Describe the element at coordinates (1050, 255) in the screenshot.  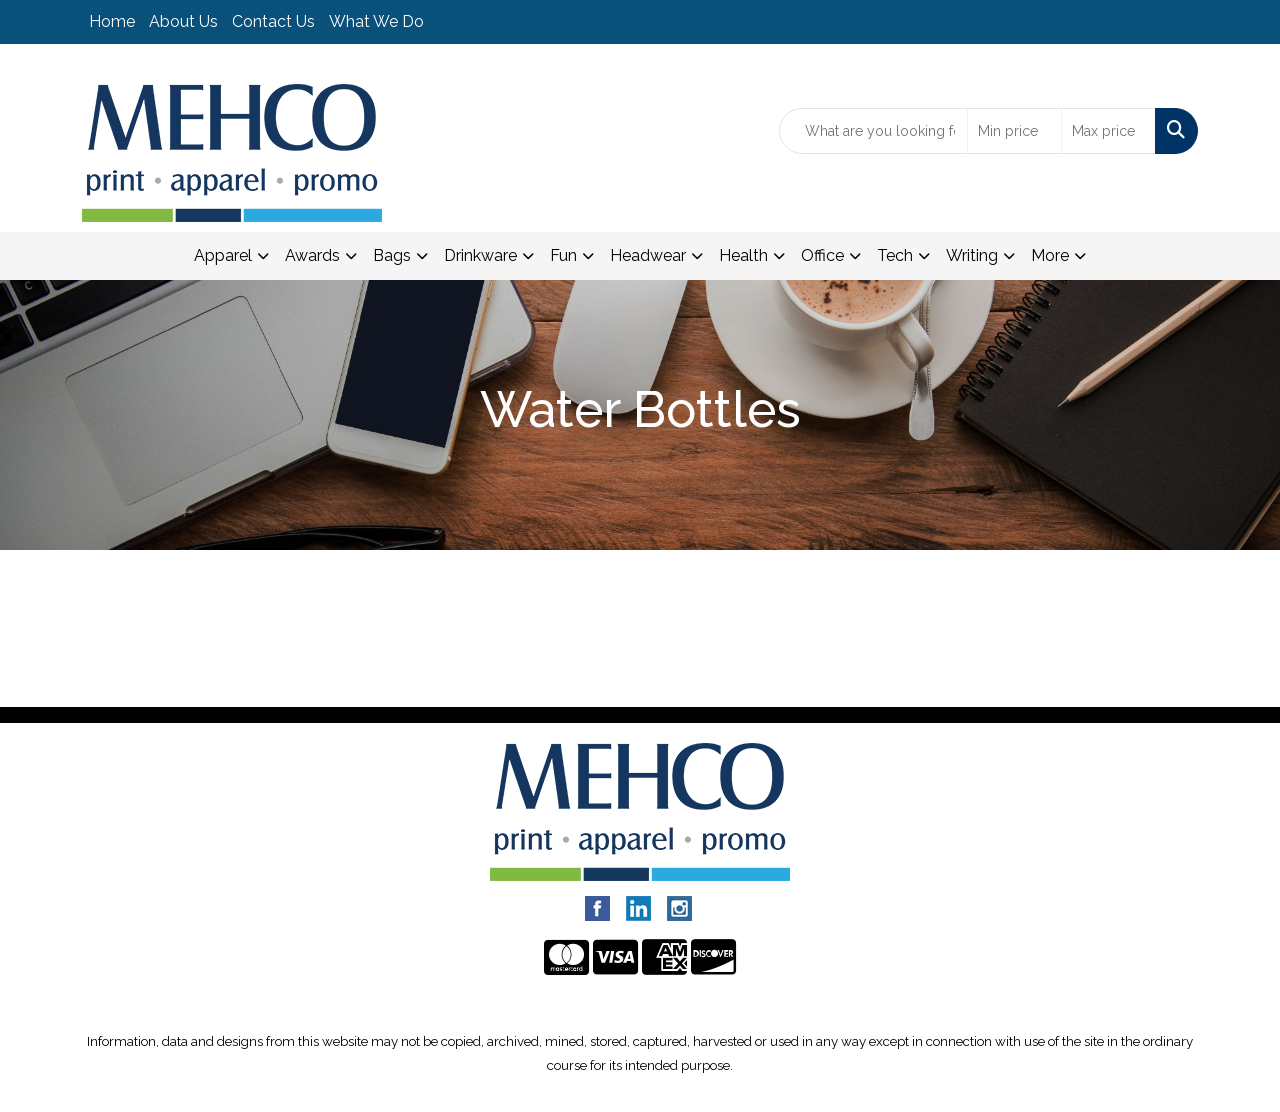
I see `More [button]` at that location.